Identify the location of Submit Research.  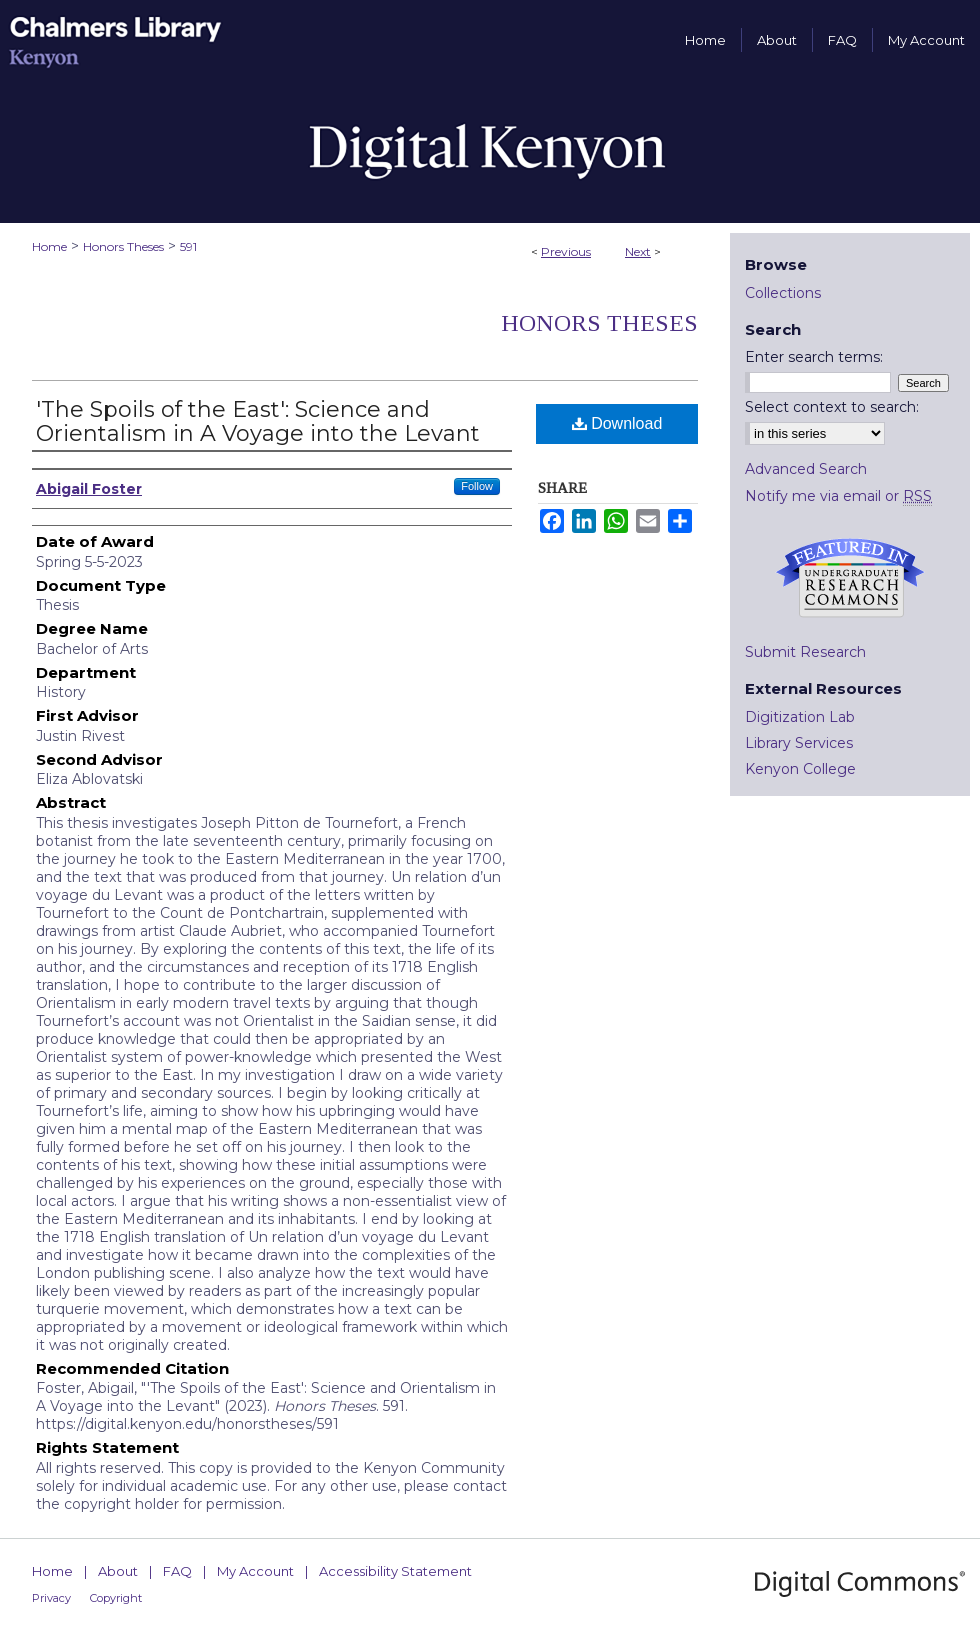
(805, 652).